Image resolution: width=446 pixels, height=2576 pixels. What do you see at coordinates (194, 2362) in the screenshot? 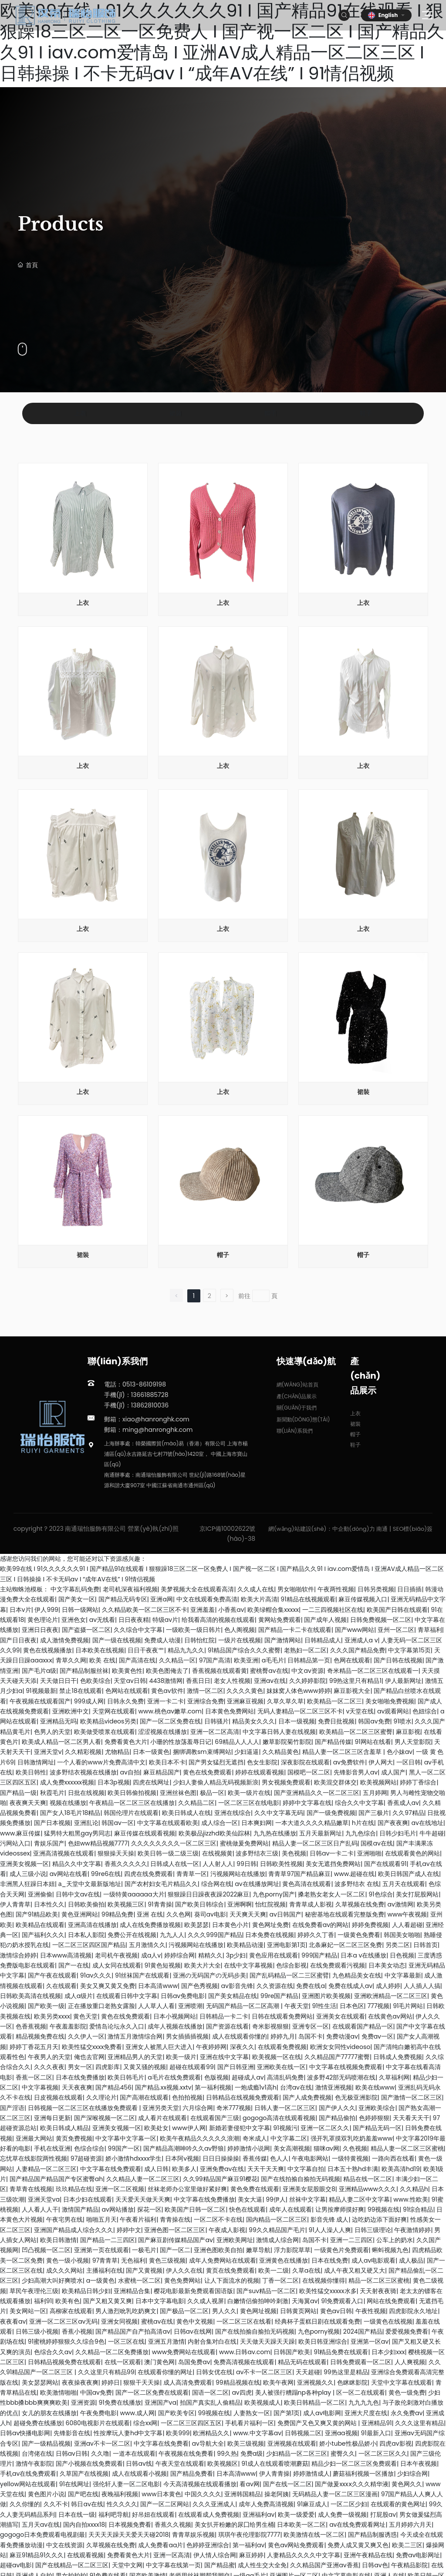
I see `岛国免费av` at bounding box center [194, 2362].